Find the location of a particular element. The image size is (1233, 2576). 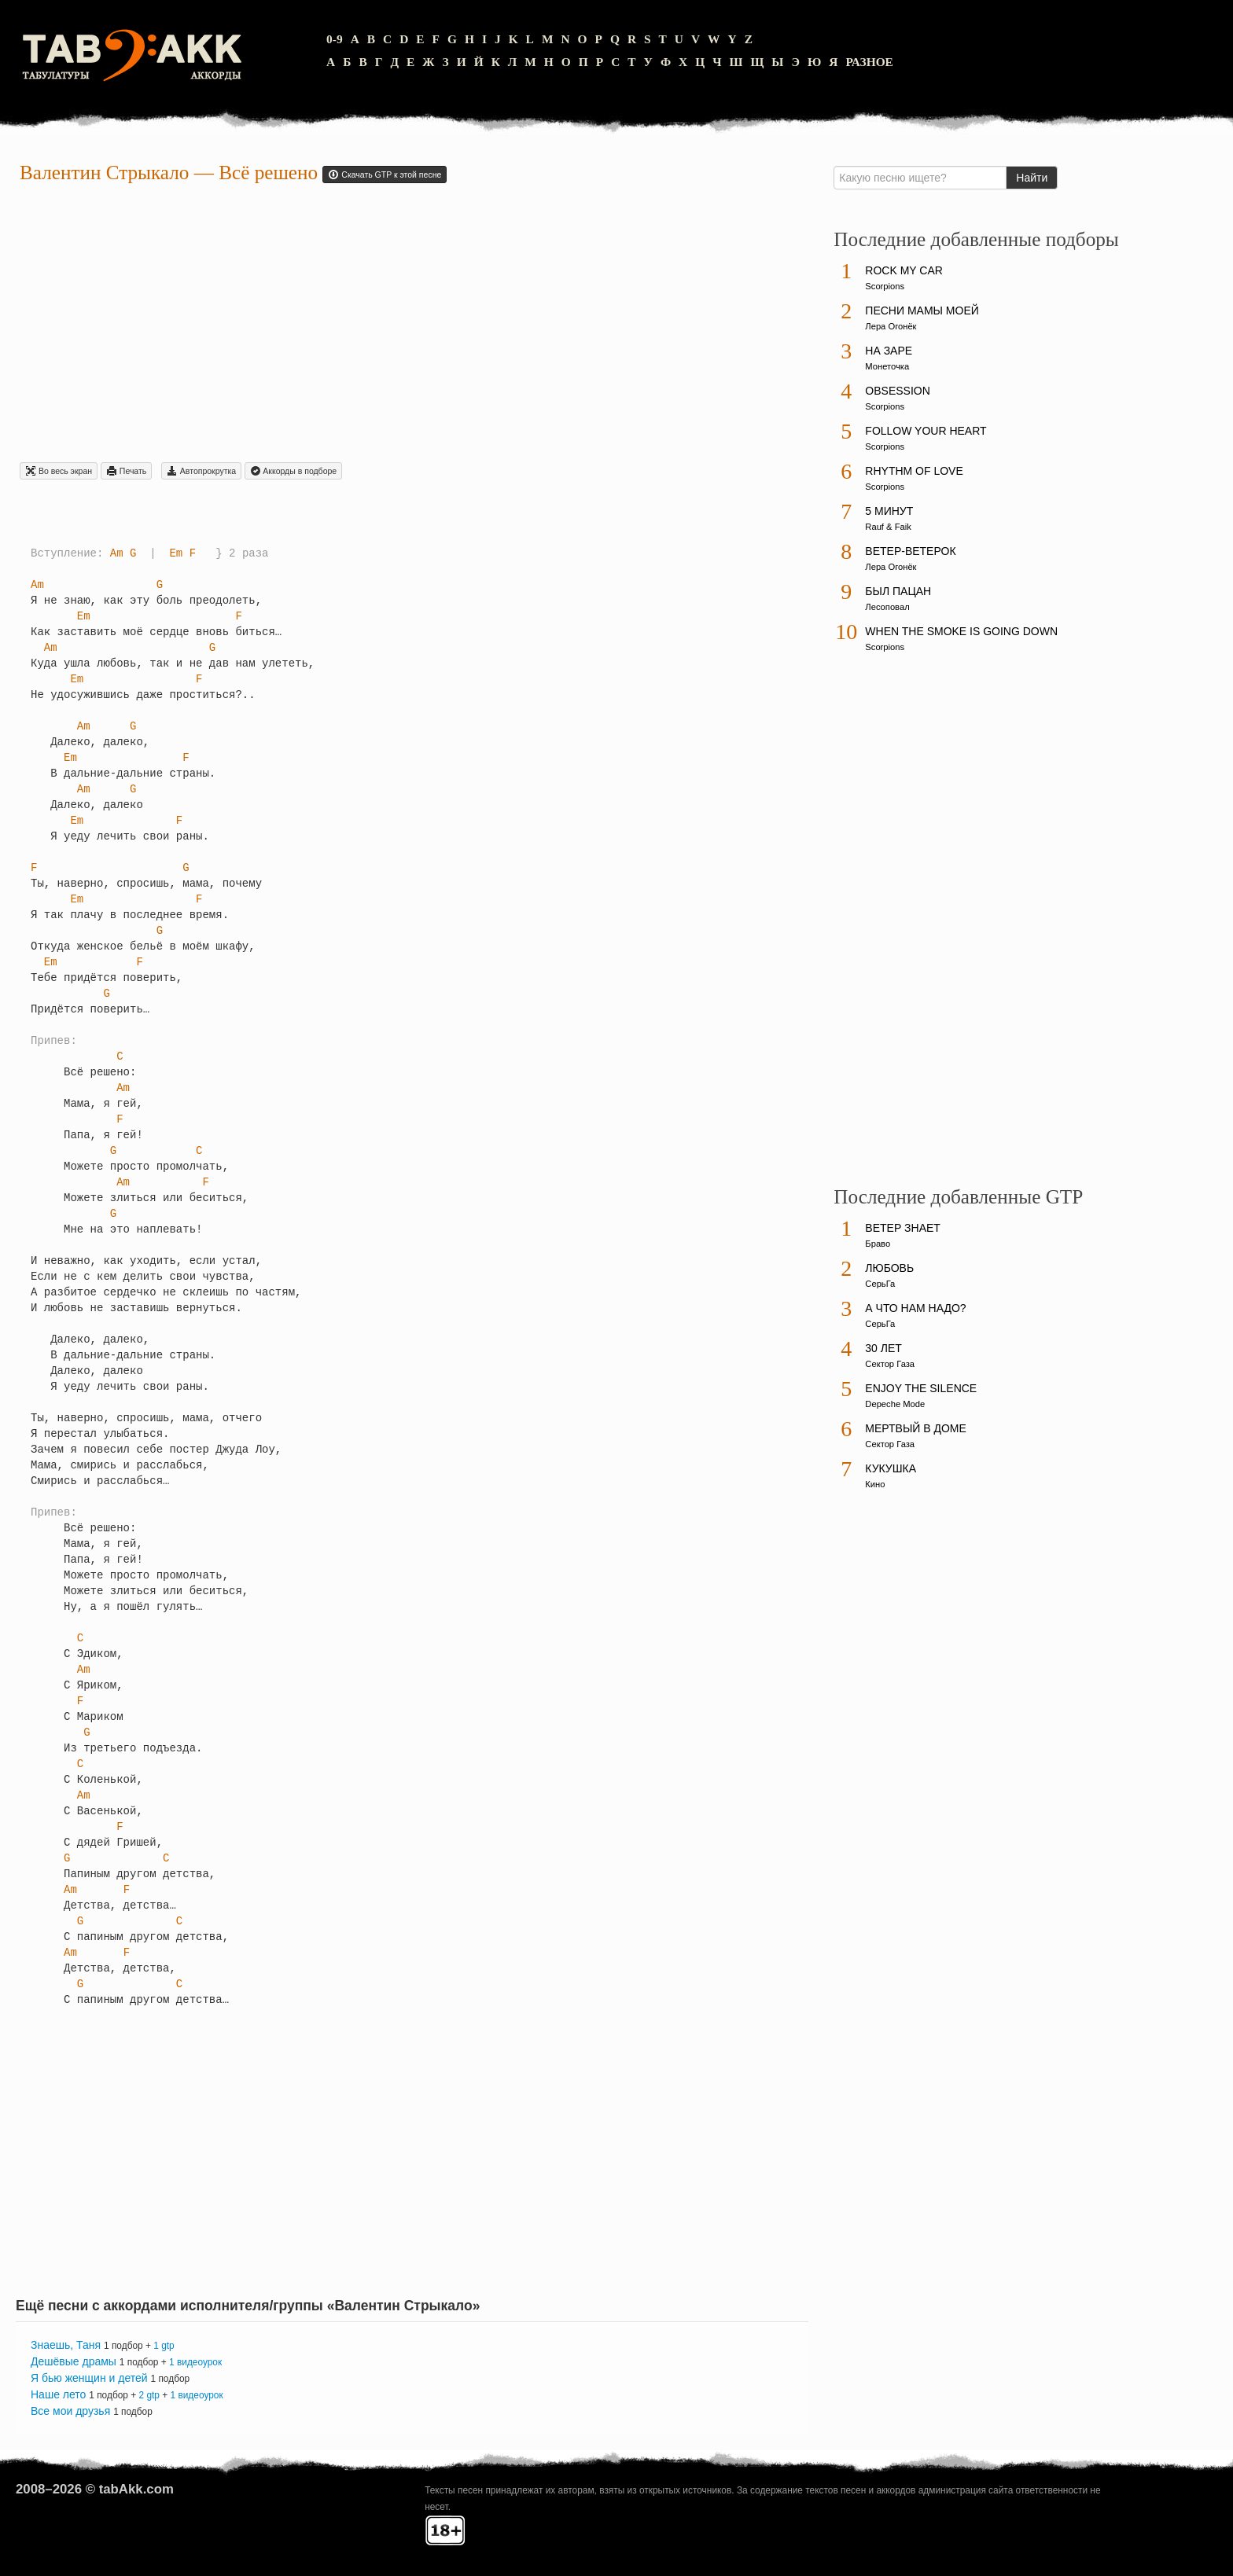

Сектор Газа is located at coordinates (890, 1364).